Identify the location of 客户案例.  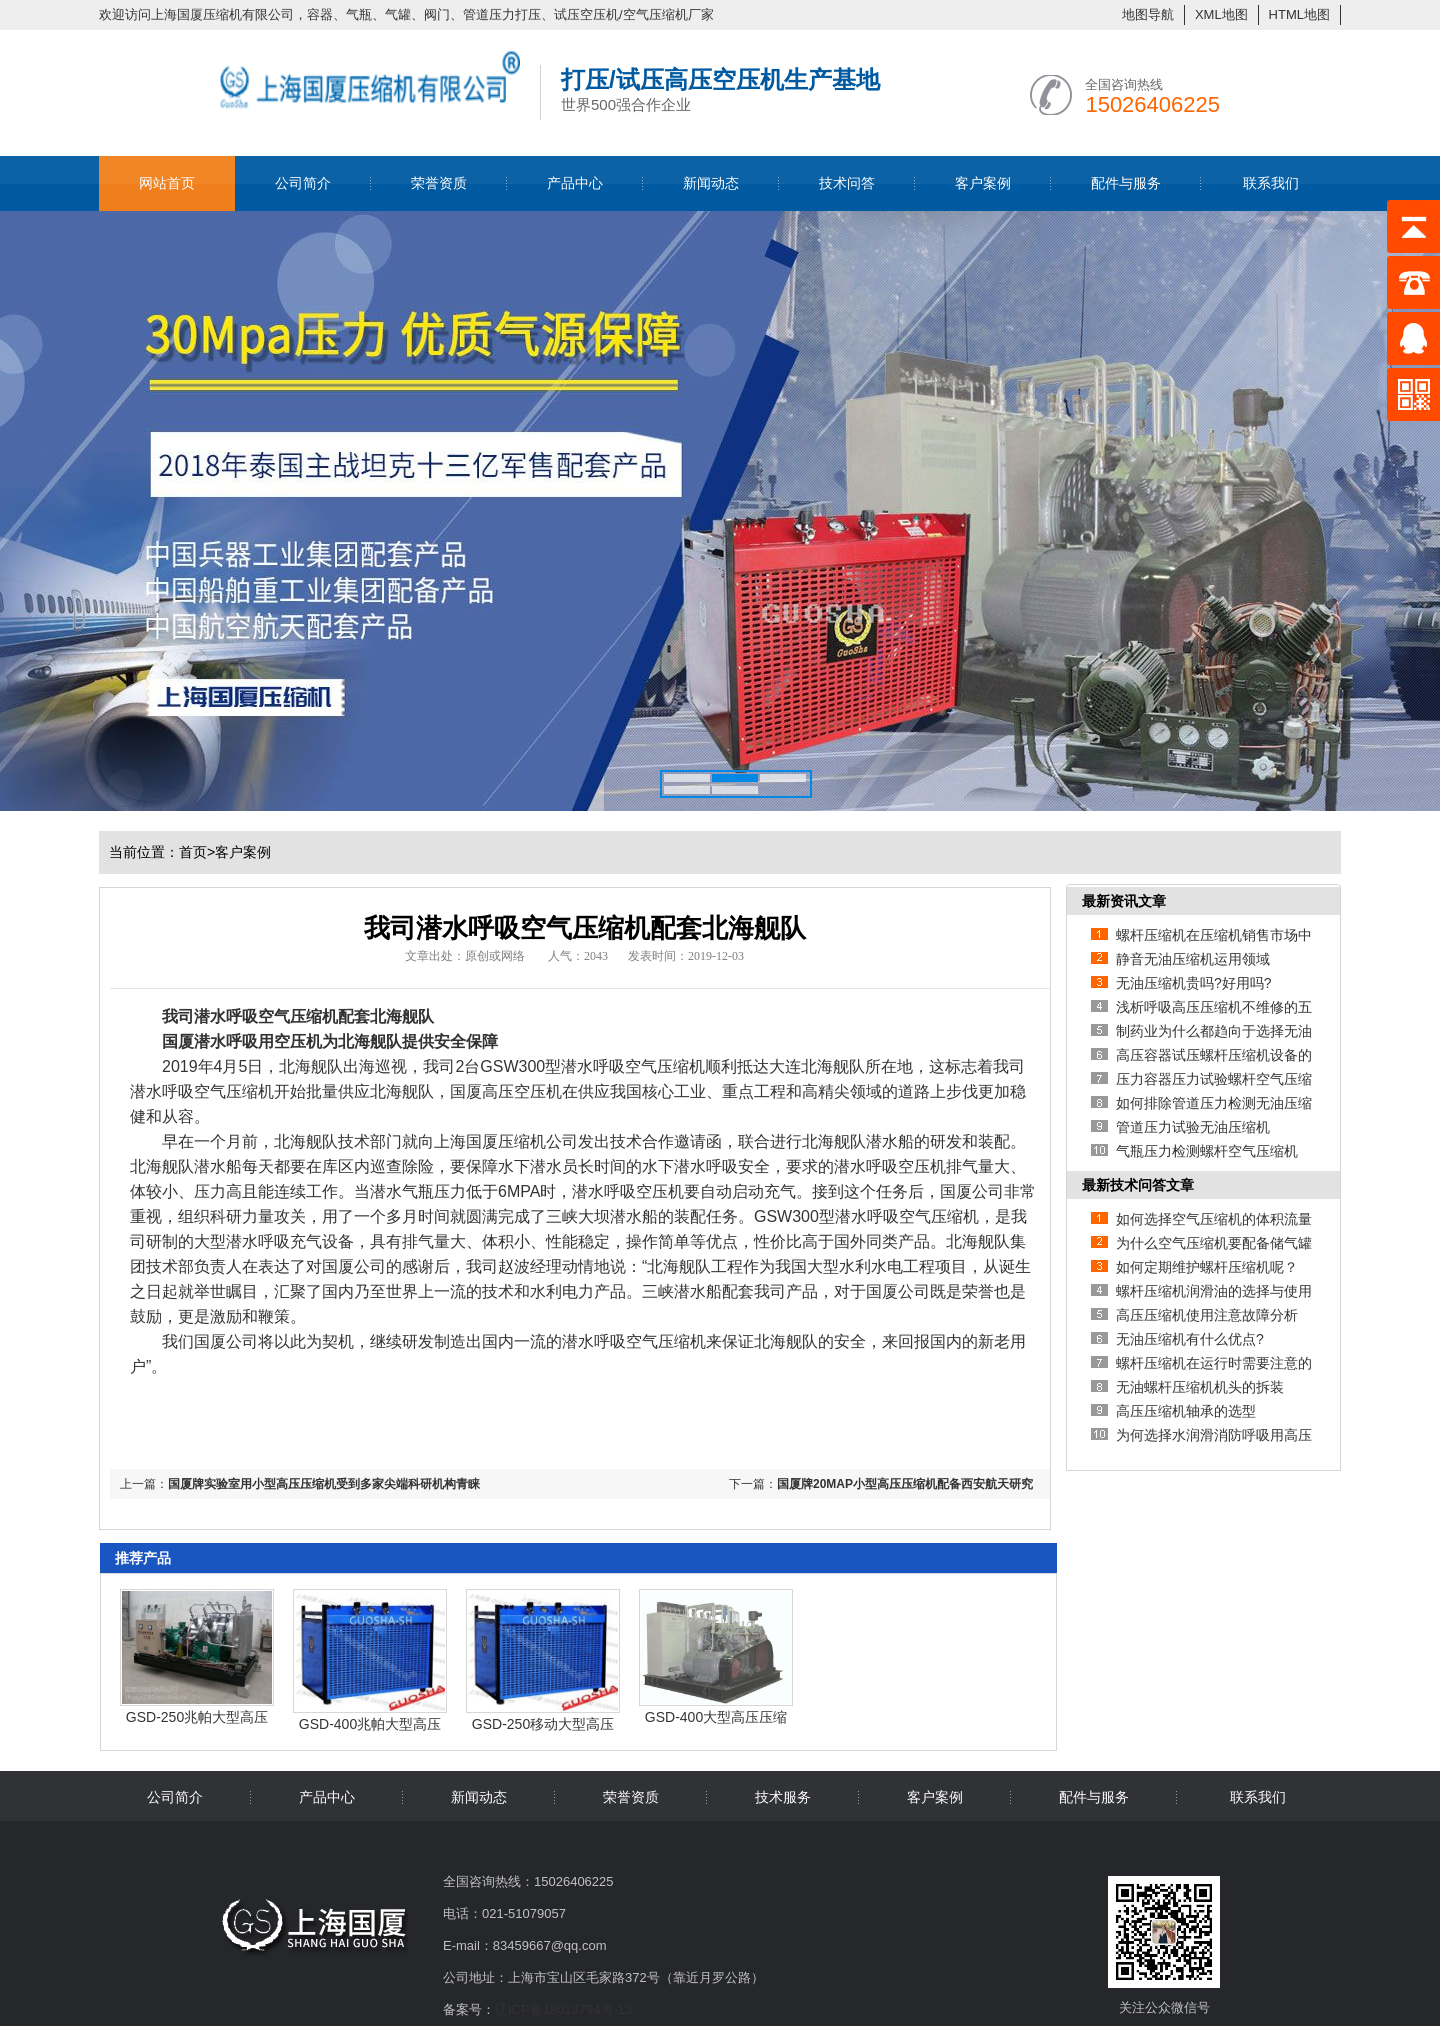
(983, 183).